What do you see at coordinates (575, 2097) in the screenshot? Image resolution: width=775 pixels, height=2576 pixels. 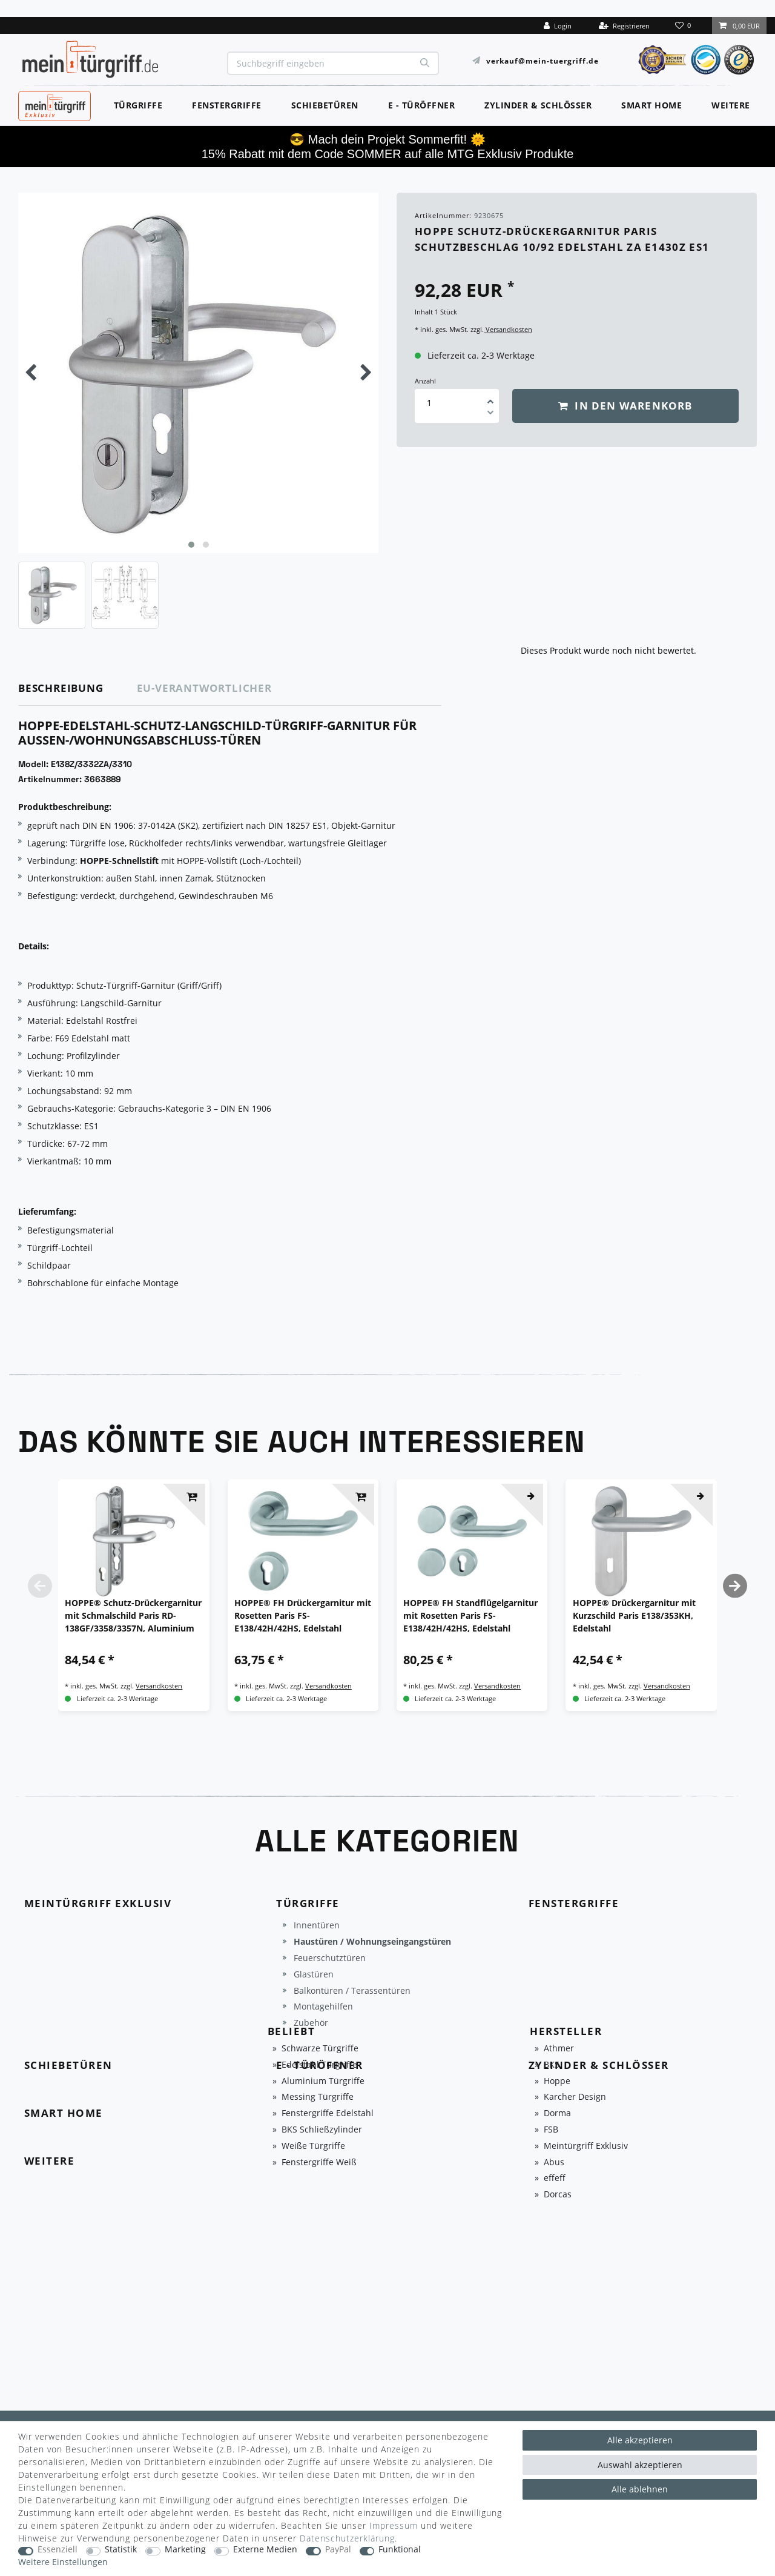 I see `Karcher Design` at bounding box center [575, 2097].